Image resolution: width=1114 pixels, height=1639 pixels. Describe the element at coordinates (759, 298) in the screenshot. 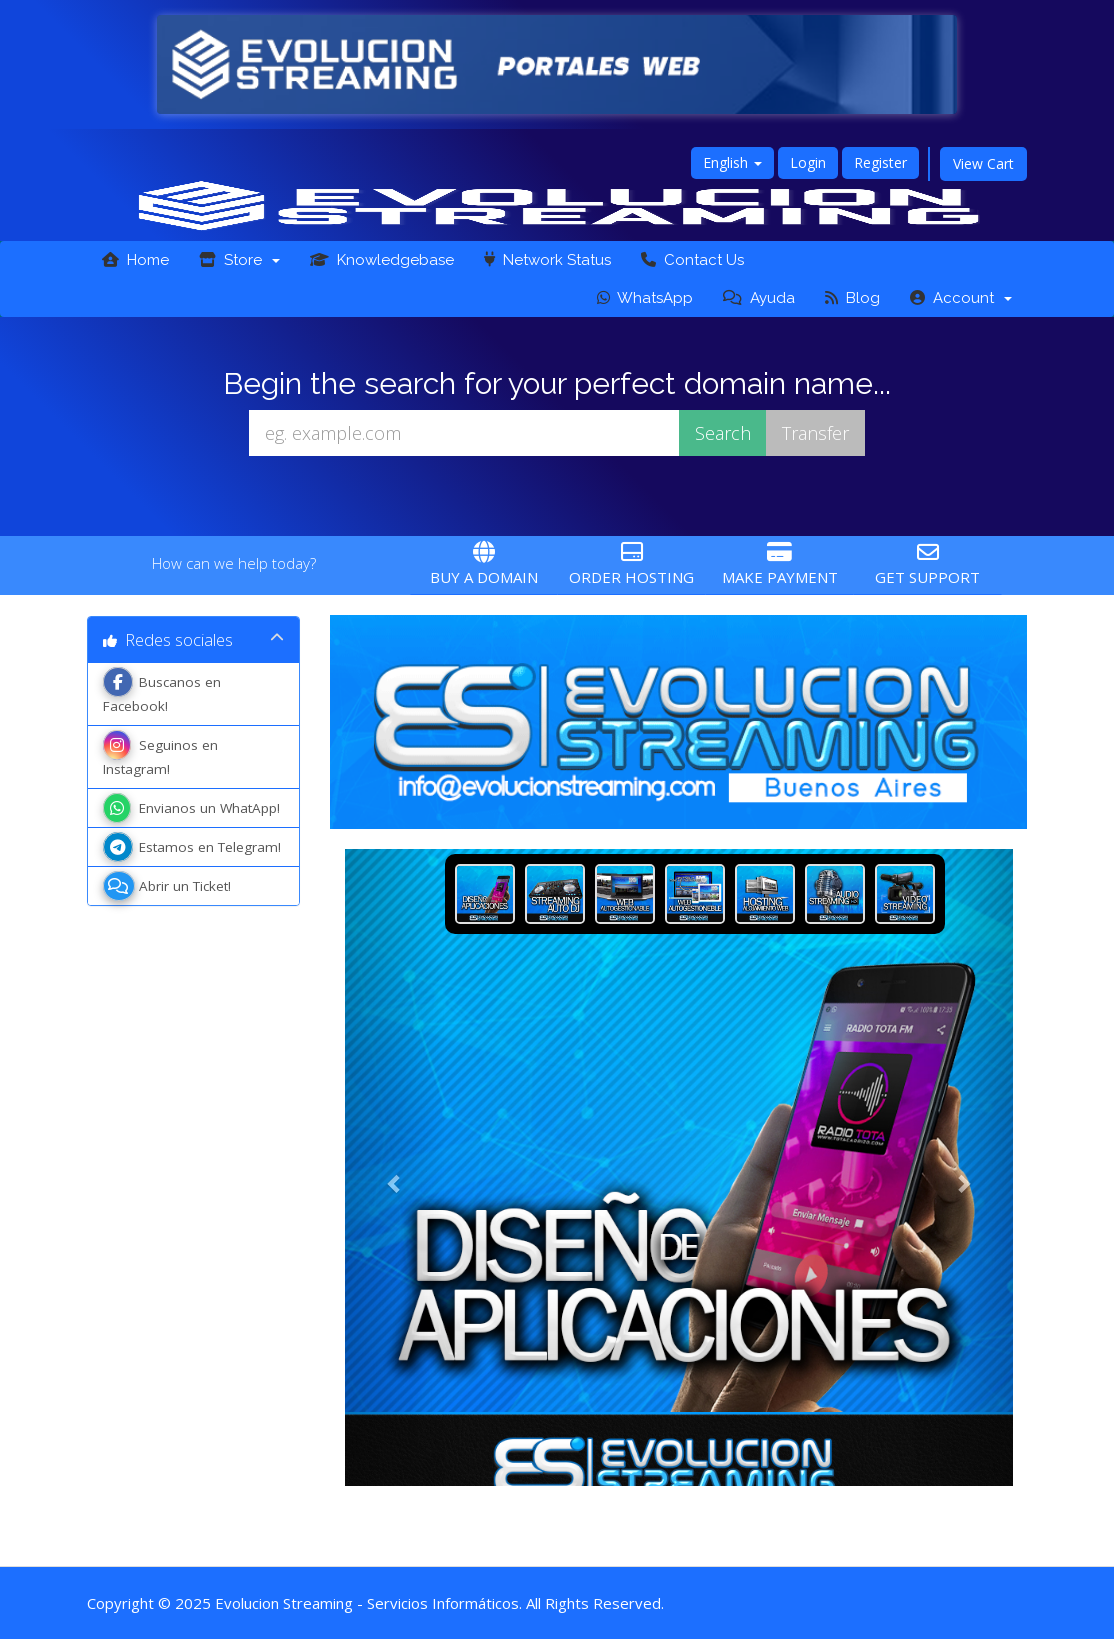

I see `Ayuda` at that location.